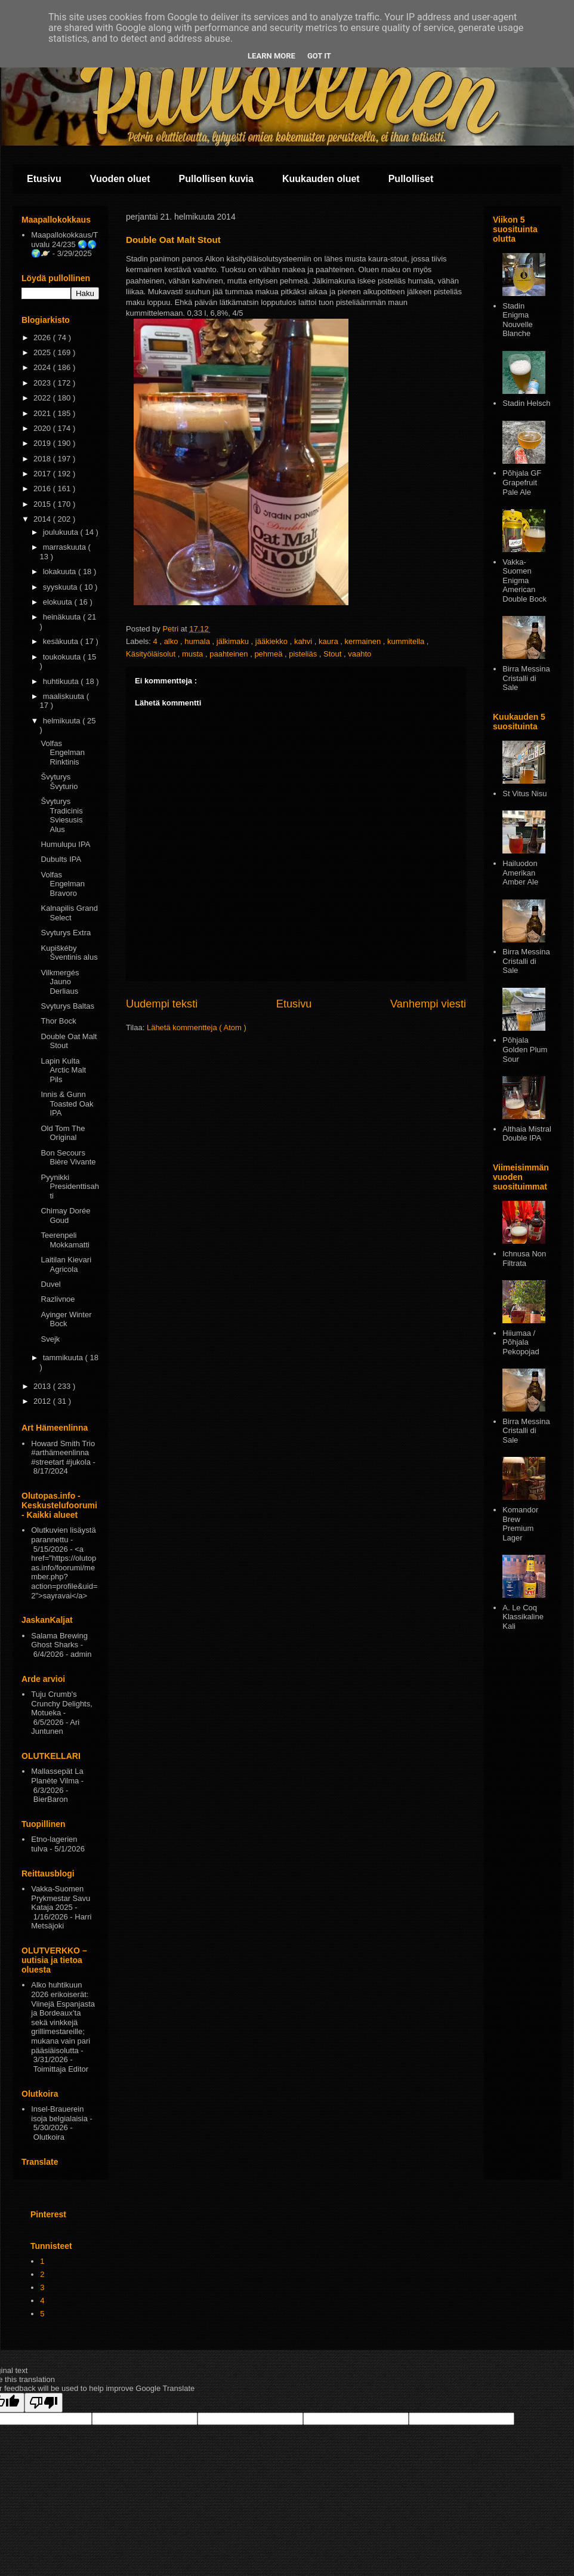 This screenshot has height=2576, width=574. Describe the element at coordinates (43, 518) in the screenshot. I see `2014` at that location.